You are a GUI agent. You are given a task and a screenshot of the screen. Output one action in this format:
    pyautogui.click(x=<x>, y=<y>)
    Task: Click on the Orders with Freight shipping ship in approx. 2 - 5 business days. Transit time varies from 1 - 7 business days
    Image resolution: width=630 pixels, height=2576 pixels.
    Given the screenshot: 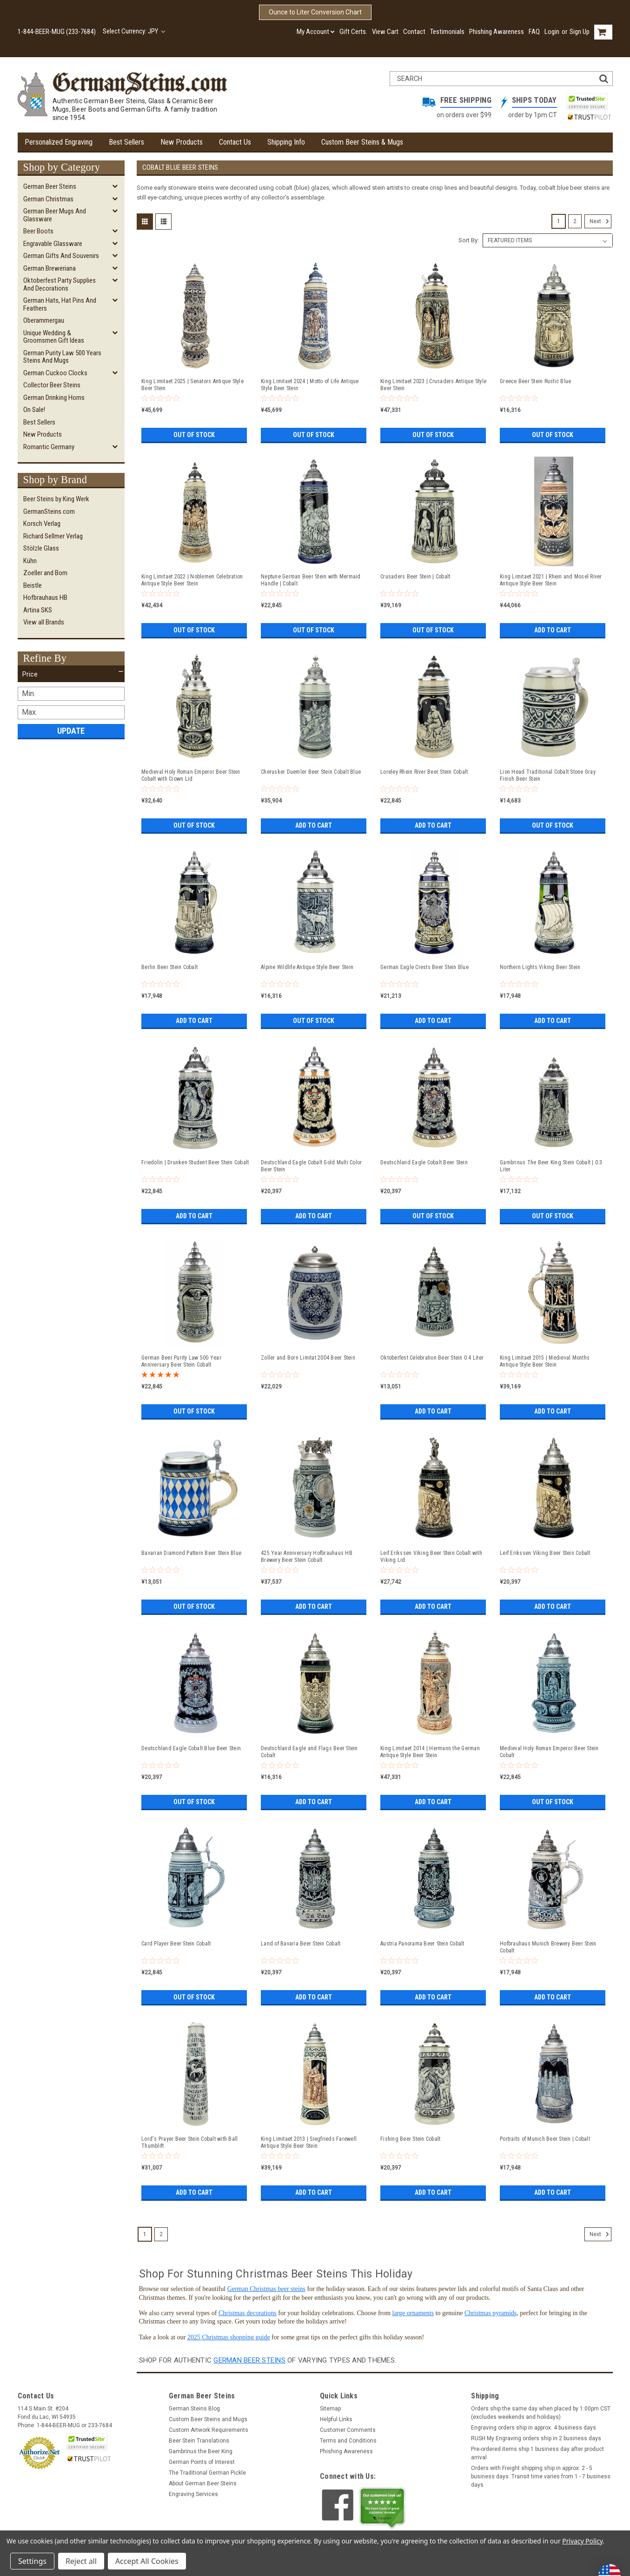 What is the action you would take?
    pyautogui.click(x=540, y=2476)
    